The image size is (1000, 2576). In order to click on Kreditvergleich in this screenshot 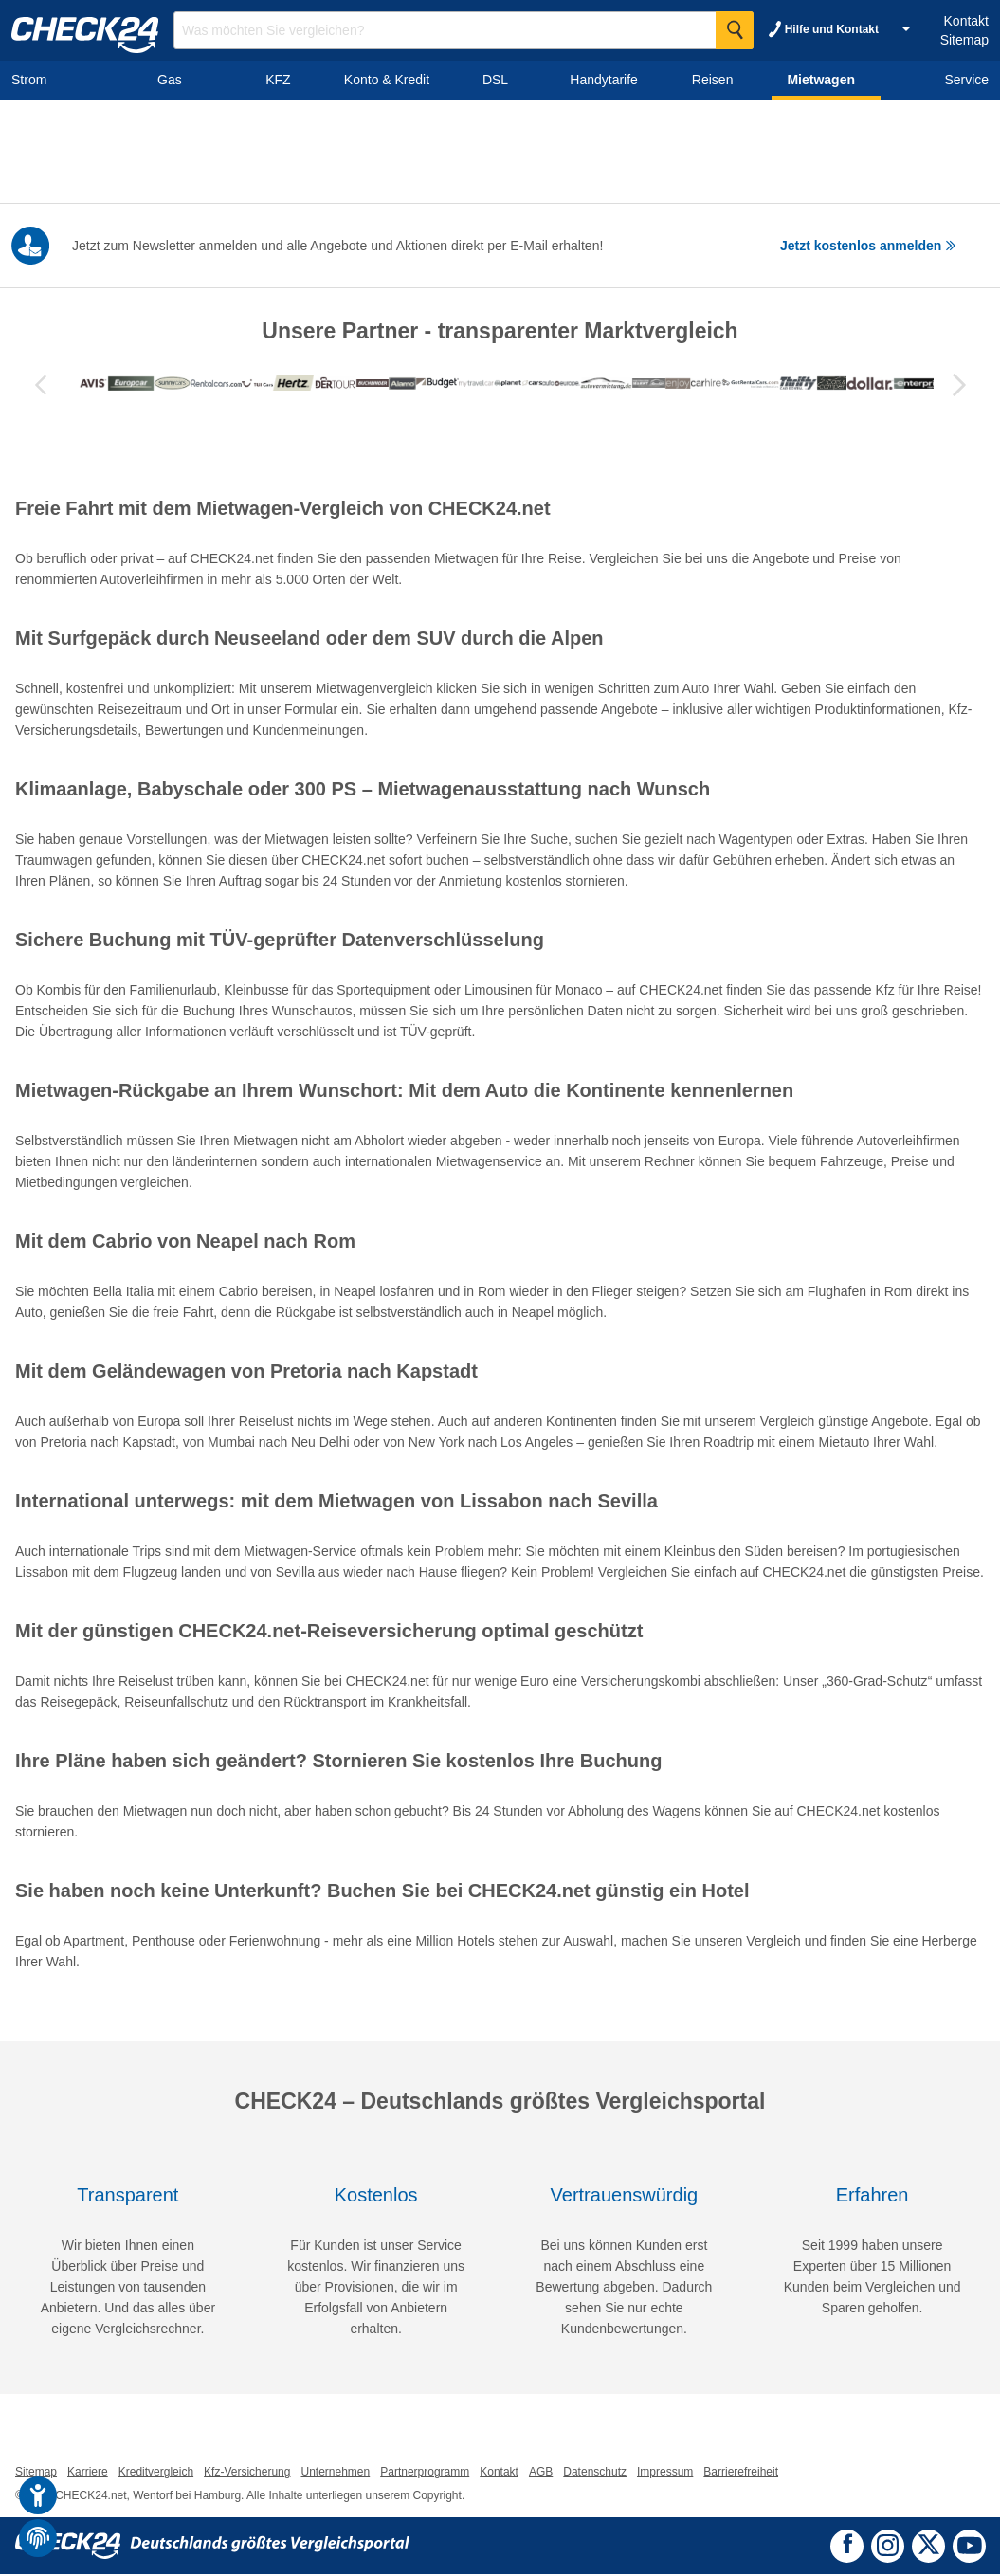, I will do `click(155, 2473)`.